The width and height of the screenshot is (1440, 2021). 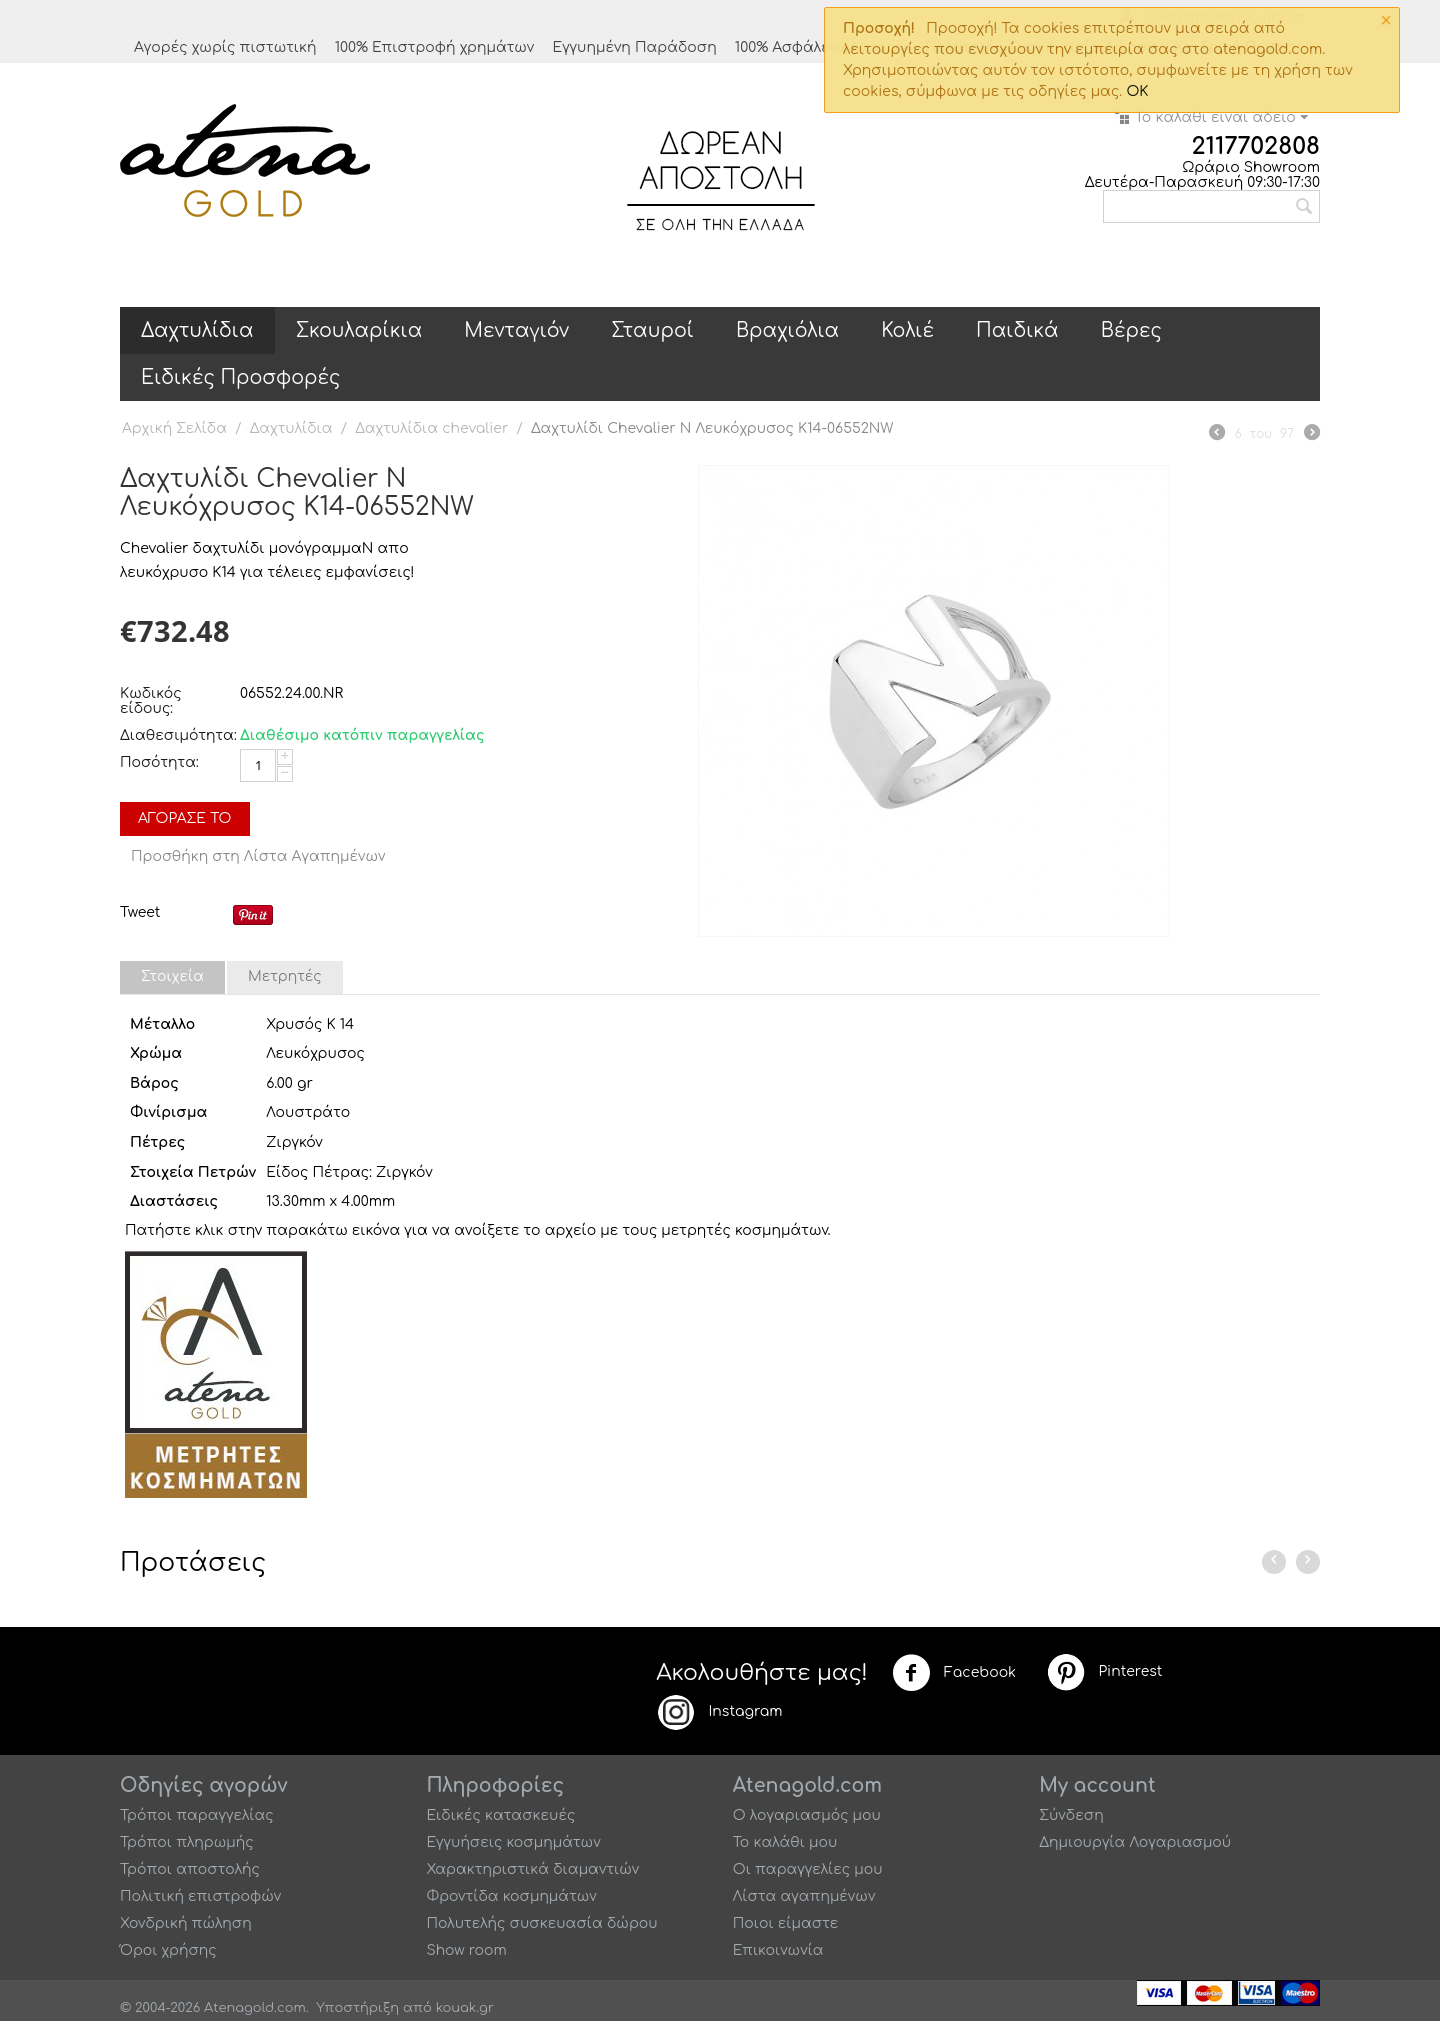 What do you see at coordinates (186, 1923) in the screenshot?
I see `Χονδρική πώληση` at bounding box center [186, 1923].